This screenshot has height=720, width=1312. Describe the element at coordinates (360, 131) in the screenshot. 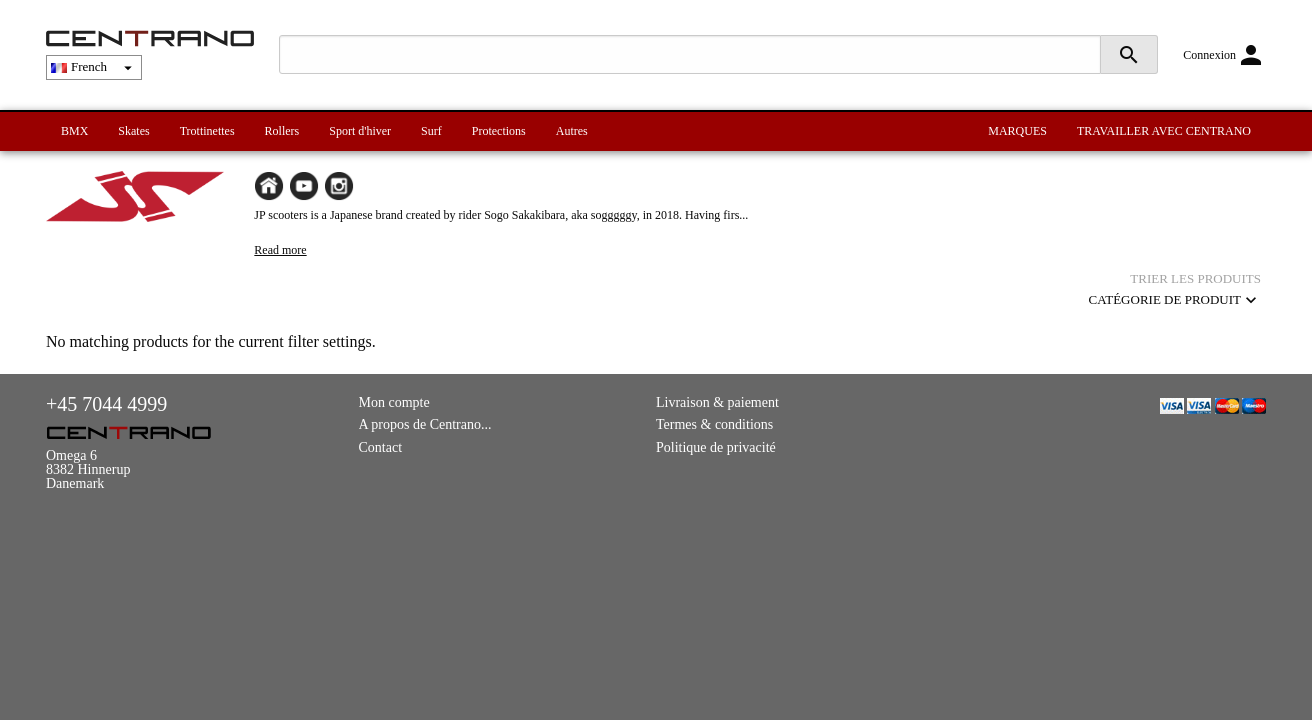

I see `Sport d'hiver` at that location.